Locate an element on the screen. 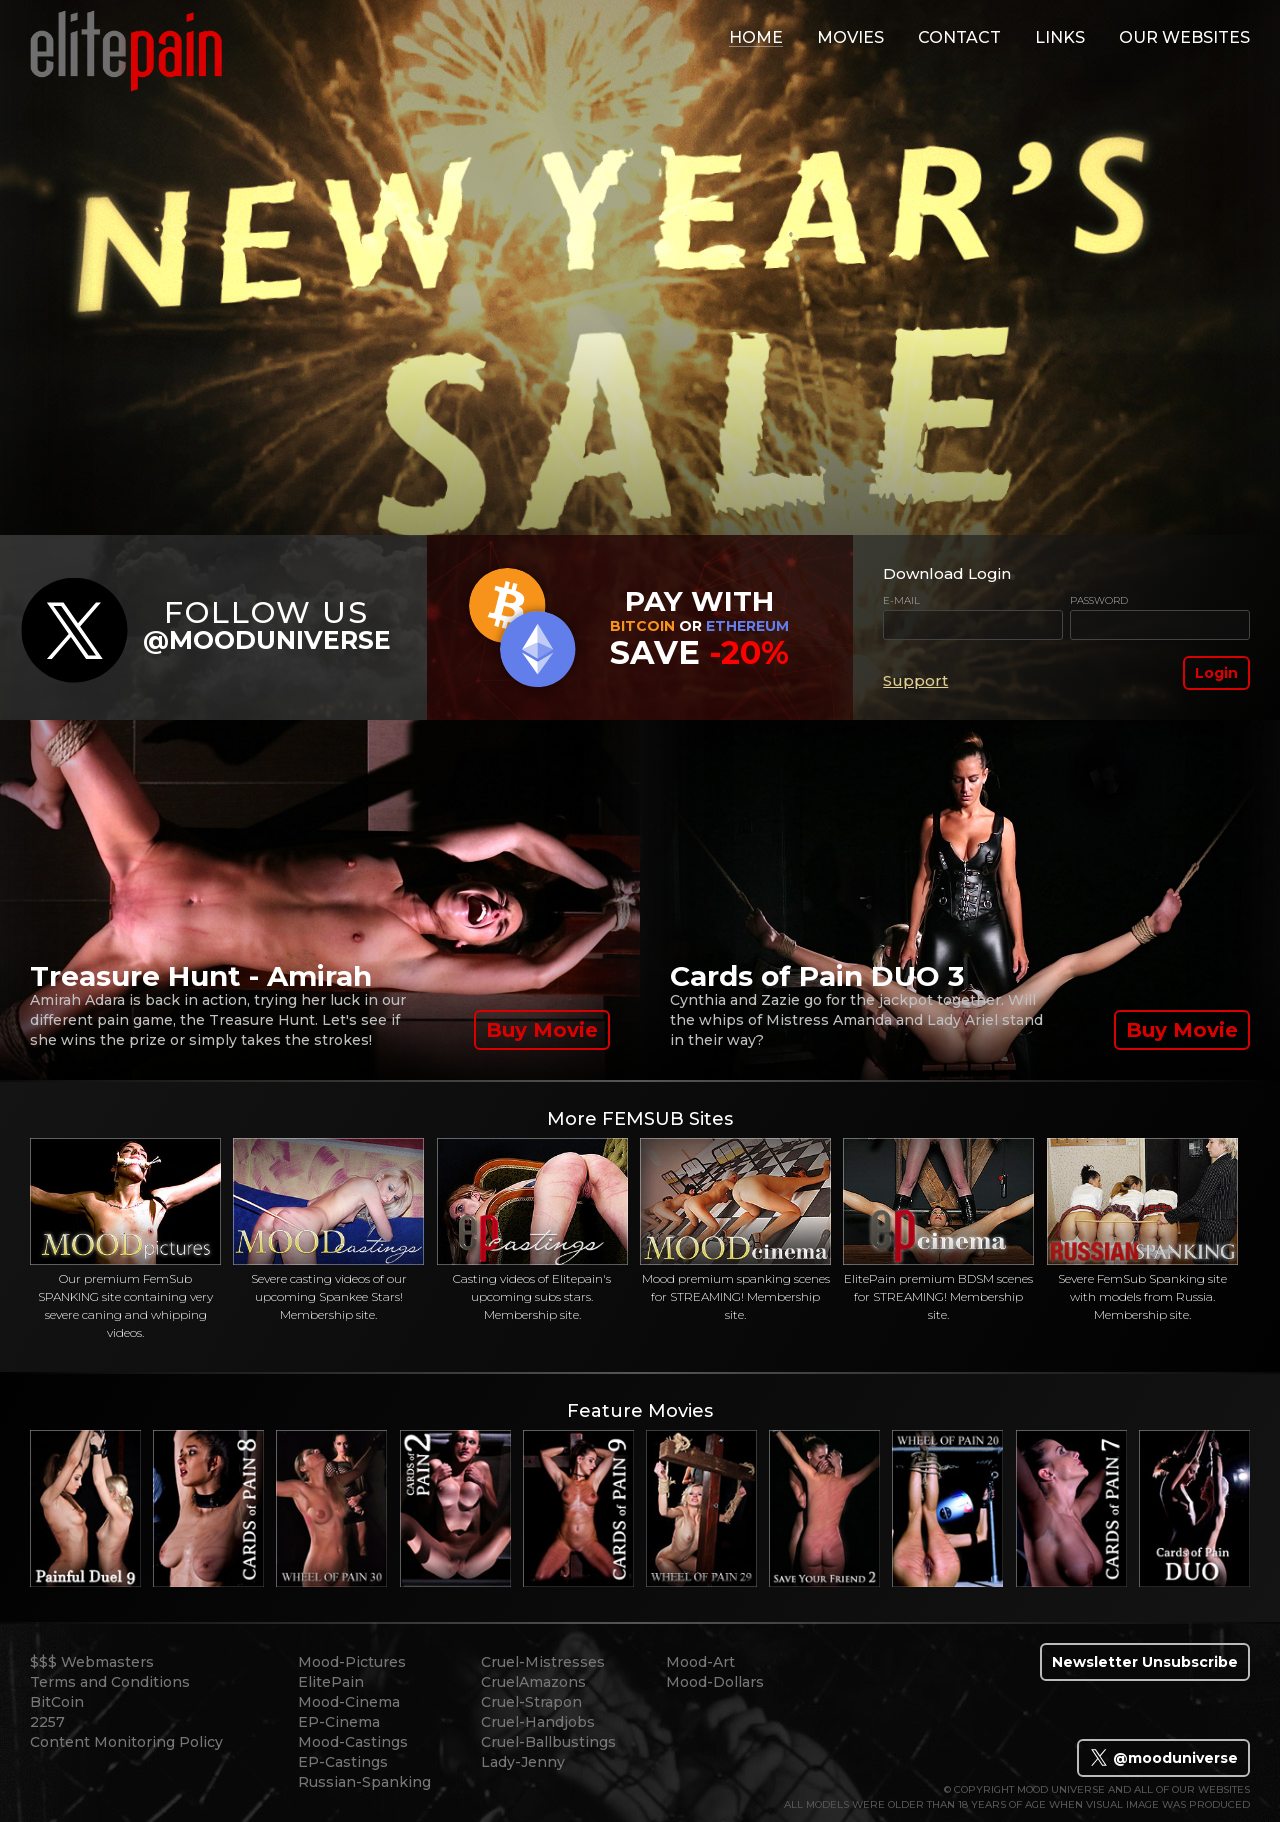 The image size is (1280, 1822). Support is located at coordinates (915, 681).